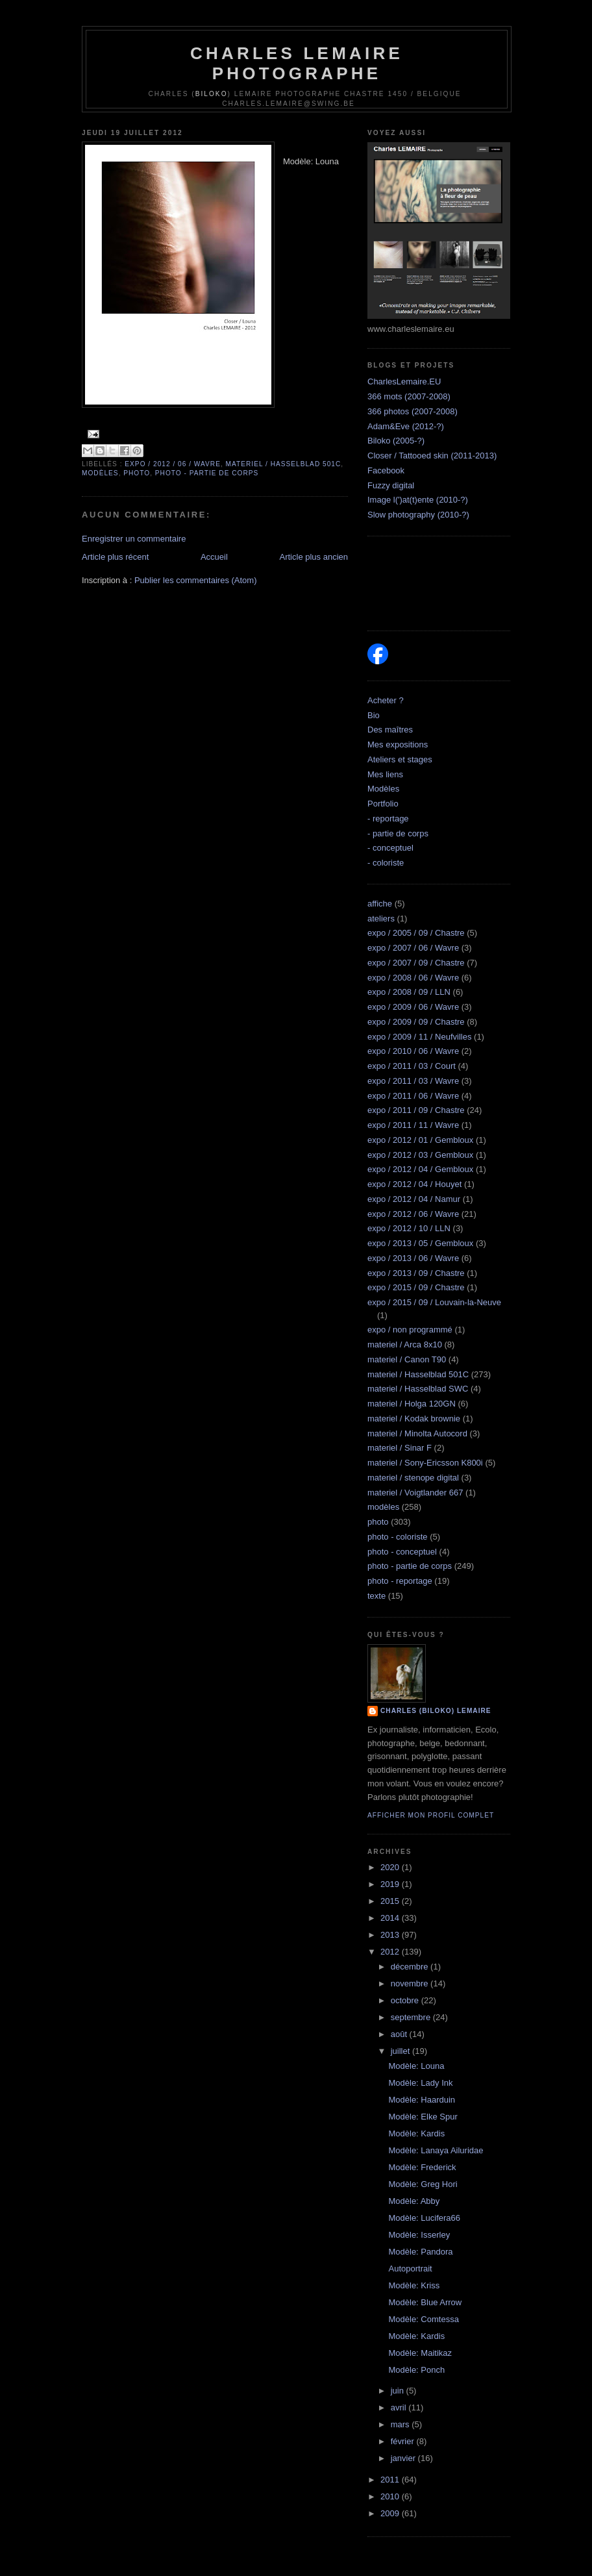 The image size is (592, 2576). Describe the element at coordinates (136, 473) in the screenshot. I see `photo` at that location.